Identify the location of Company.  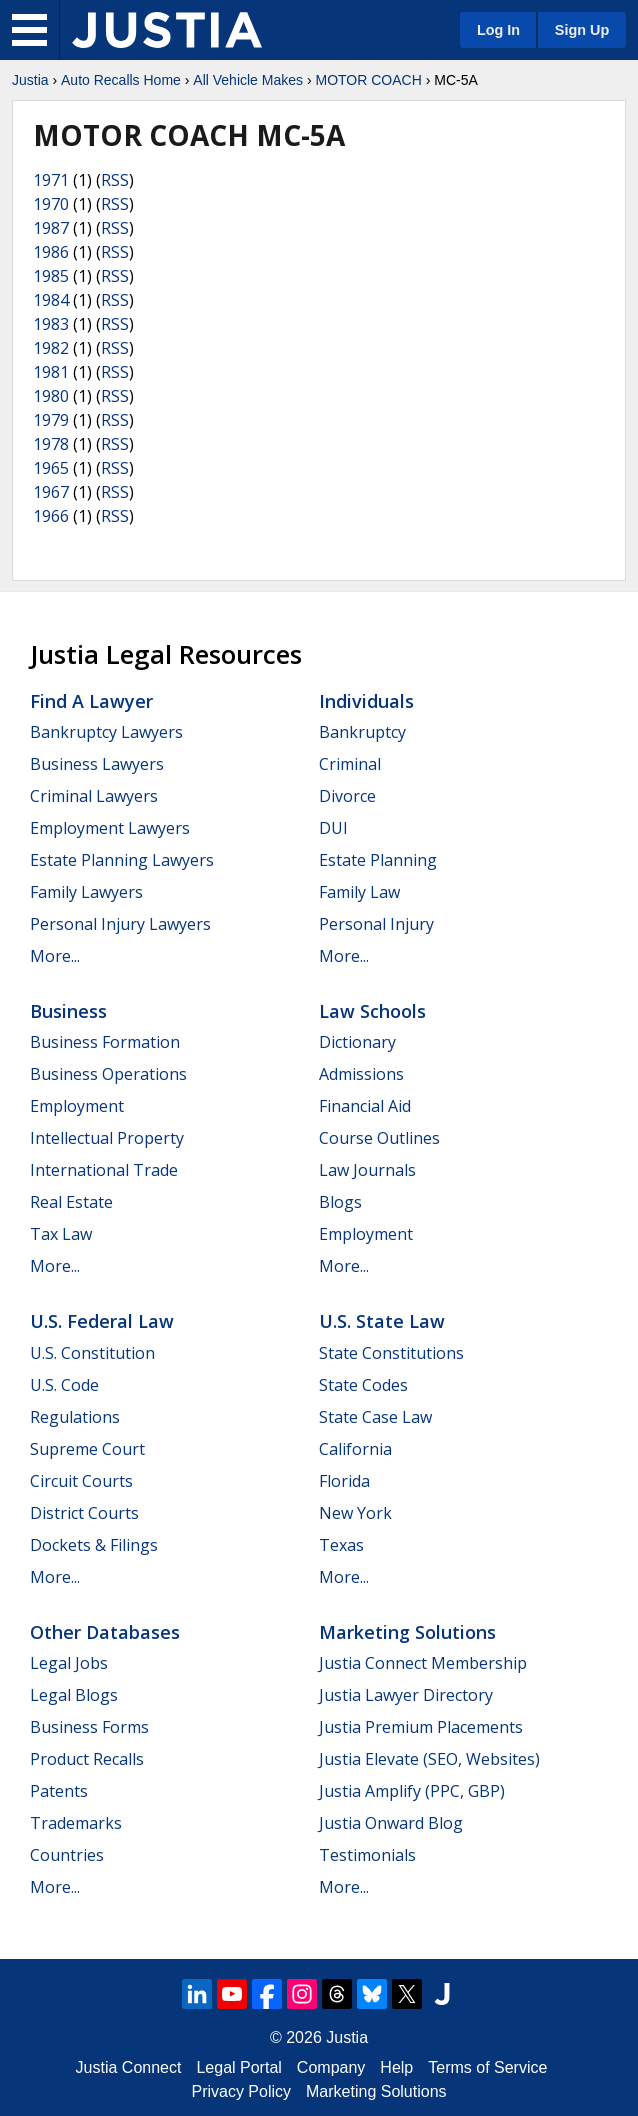
(331, 2067).